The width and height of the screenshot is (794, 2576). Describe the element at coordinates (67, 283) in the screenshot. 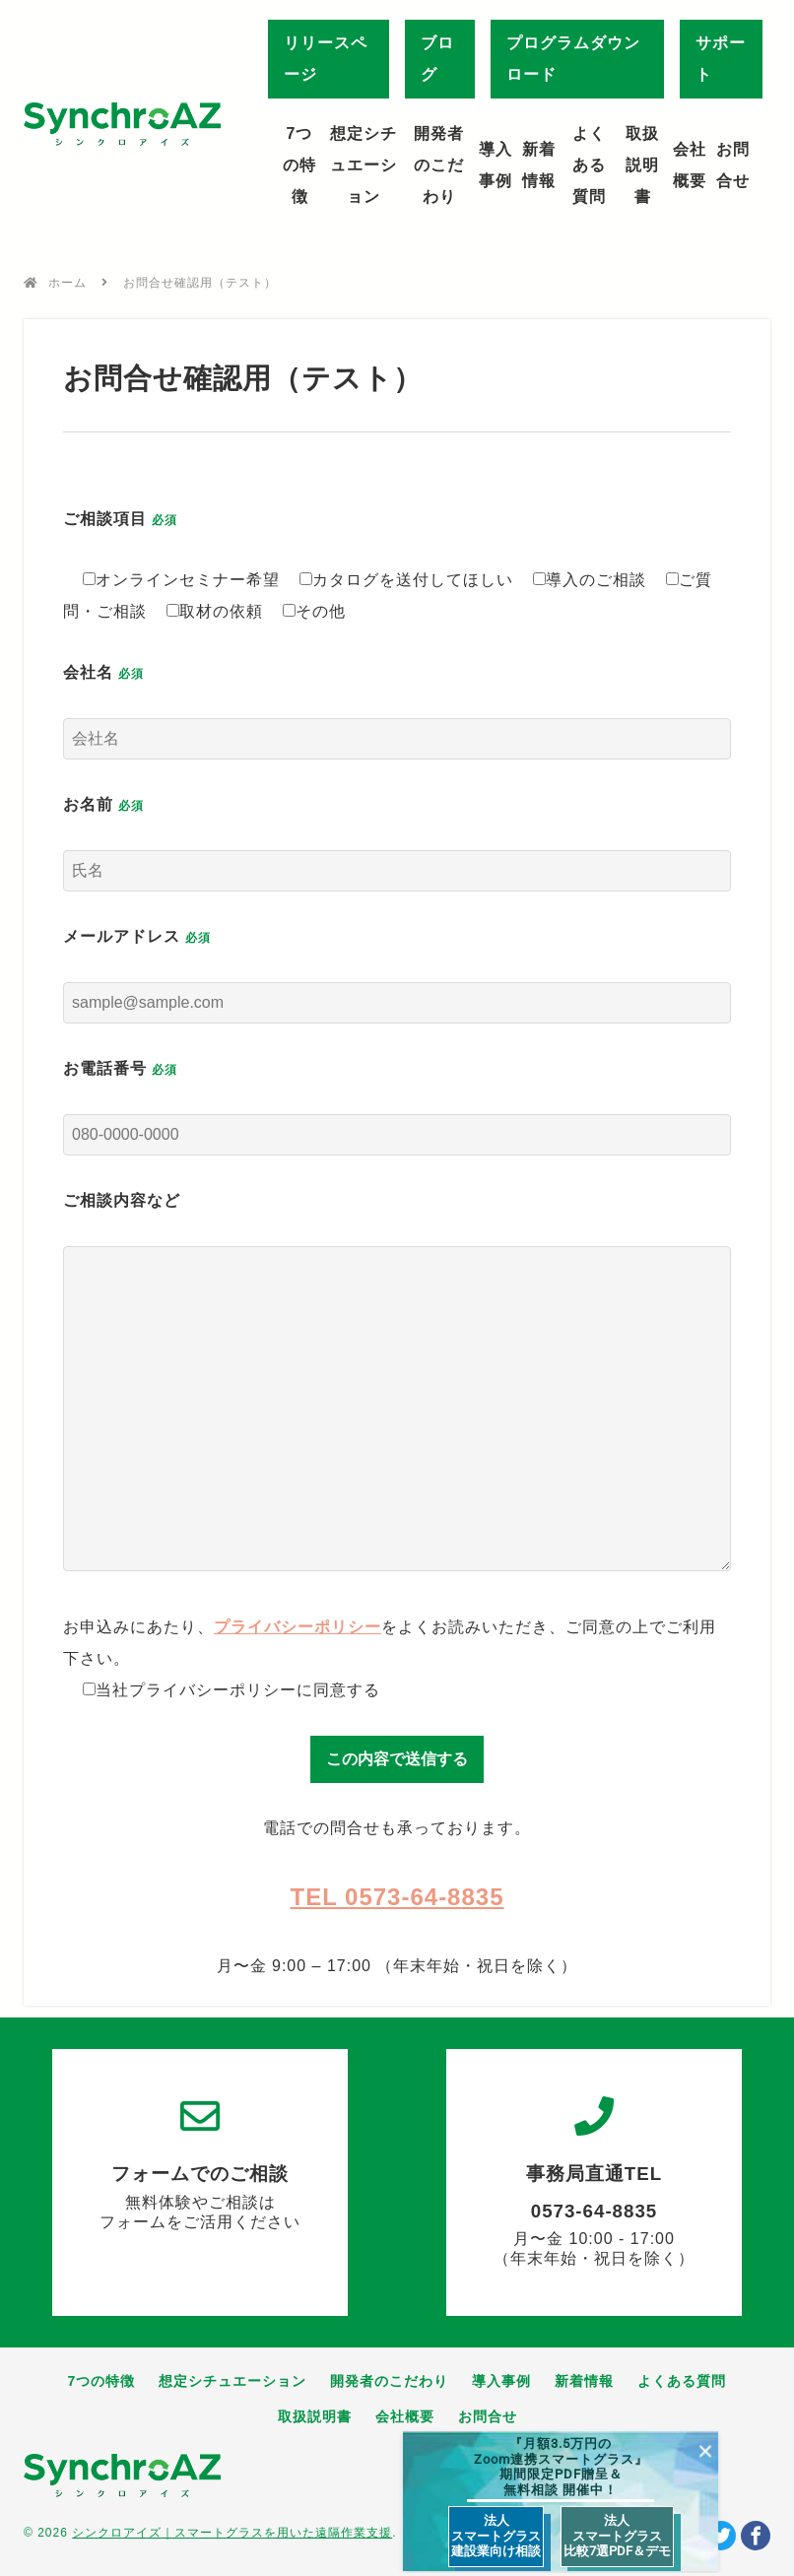

I see `ホーム` at that location.